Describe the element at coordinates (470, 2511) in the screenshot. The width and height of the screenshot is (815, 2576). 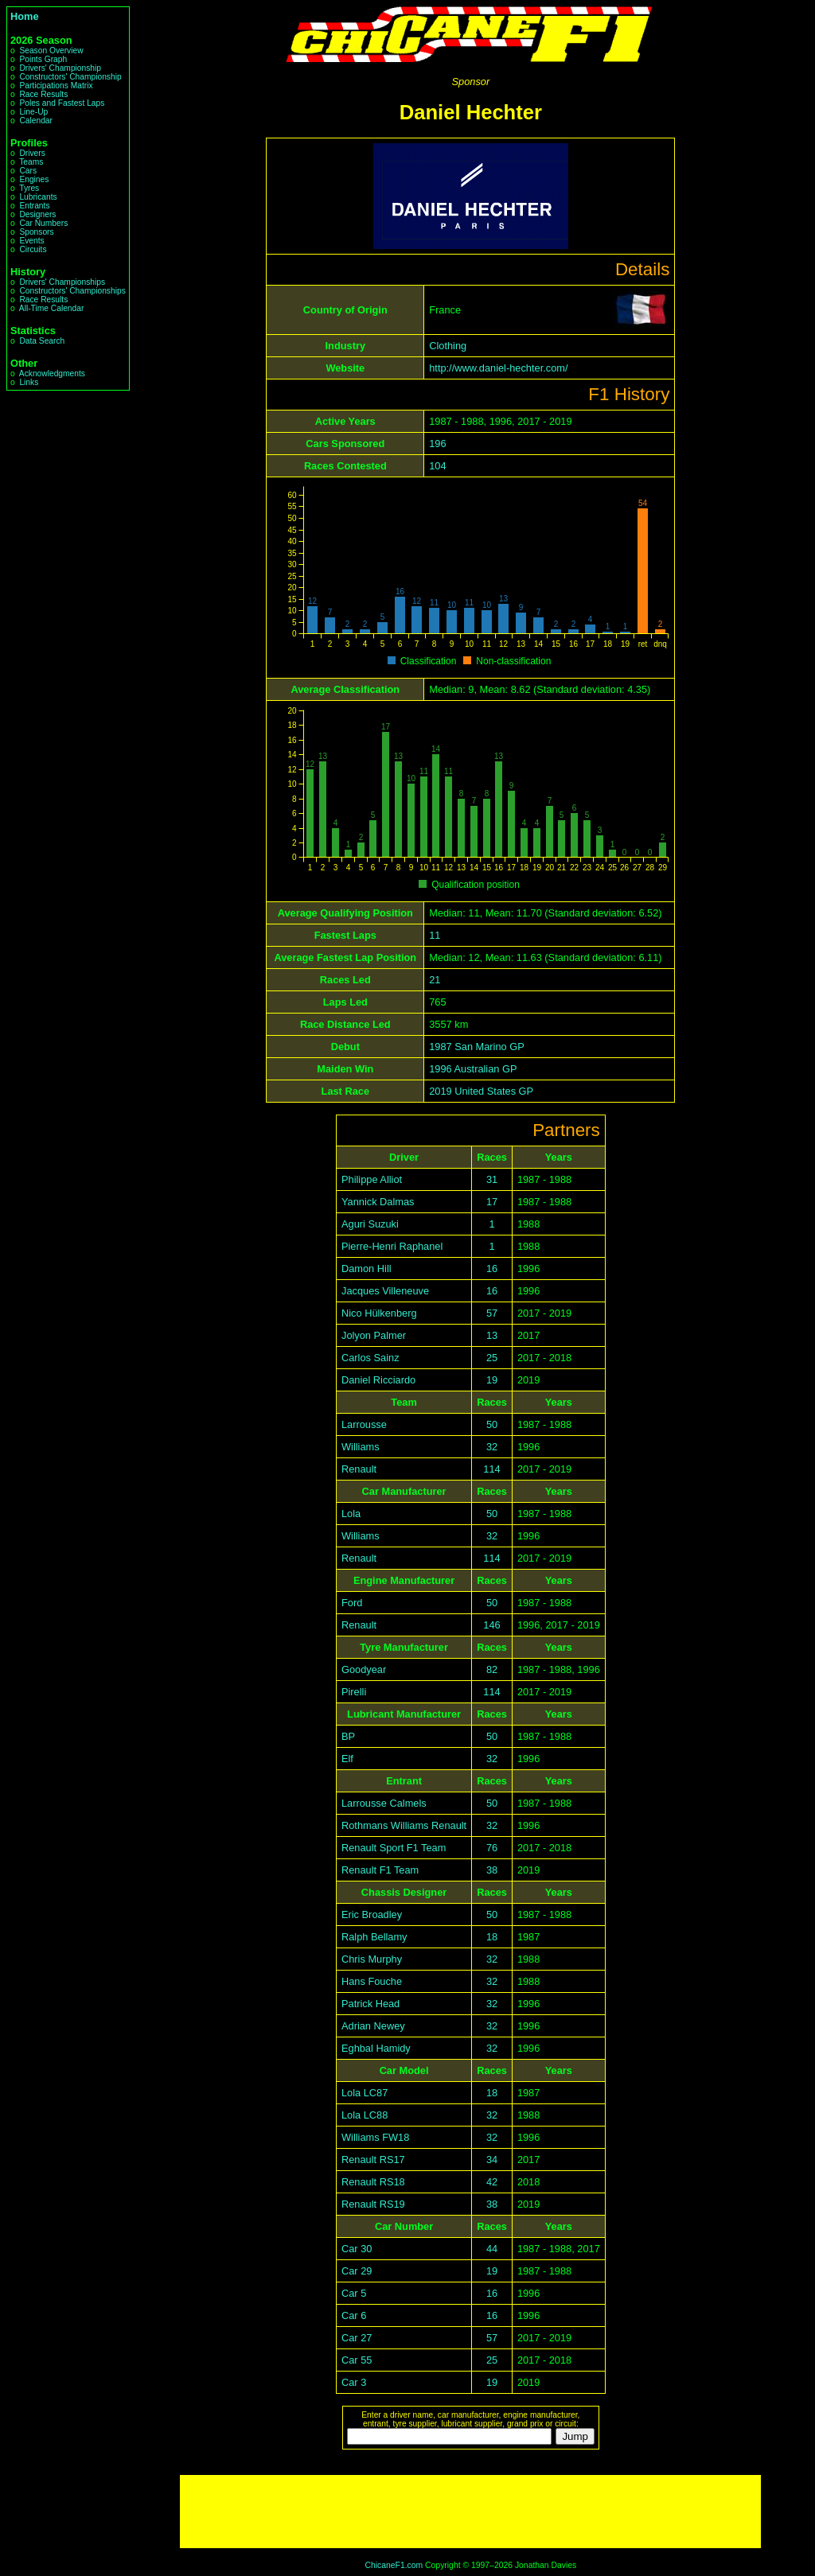
I see `[Advertisement]` at that location.